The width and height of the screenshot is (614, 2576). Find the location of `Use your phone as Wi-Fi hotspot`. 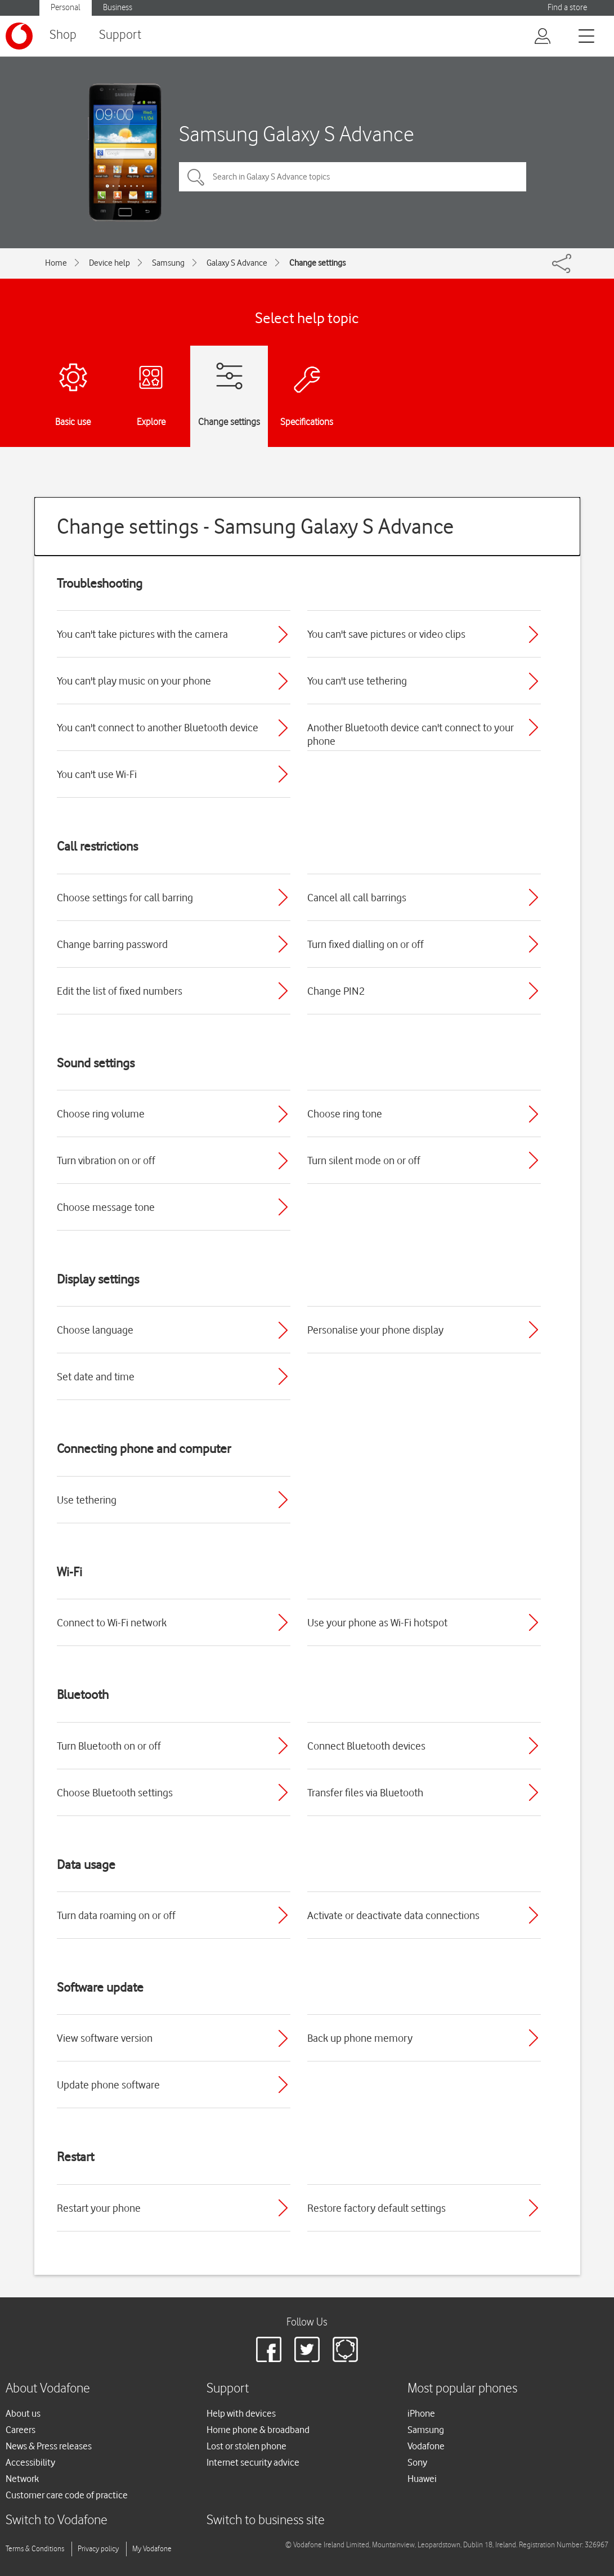

Use your phone as Wi-Fi hotspot is located at coordinates (377, 1622).